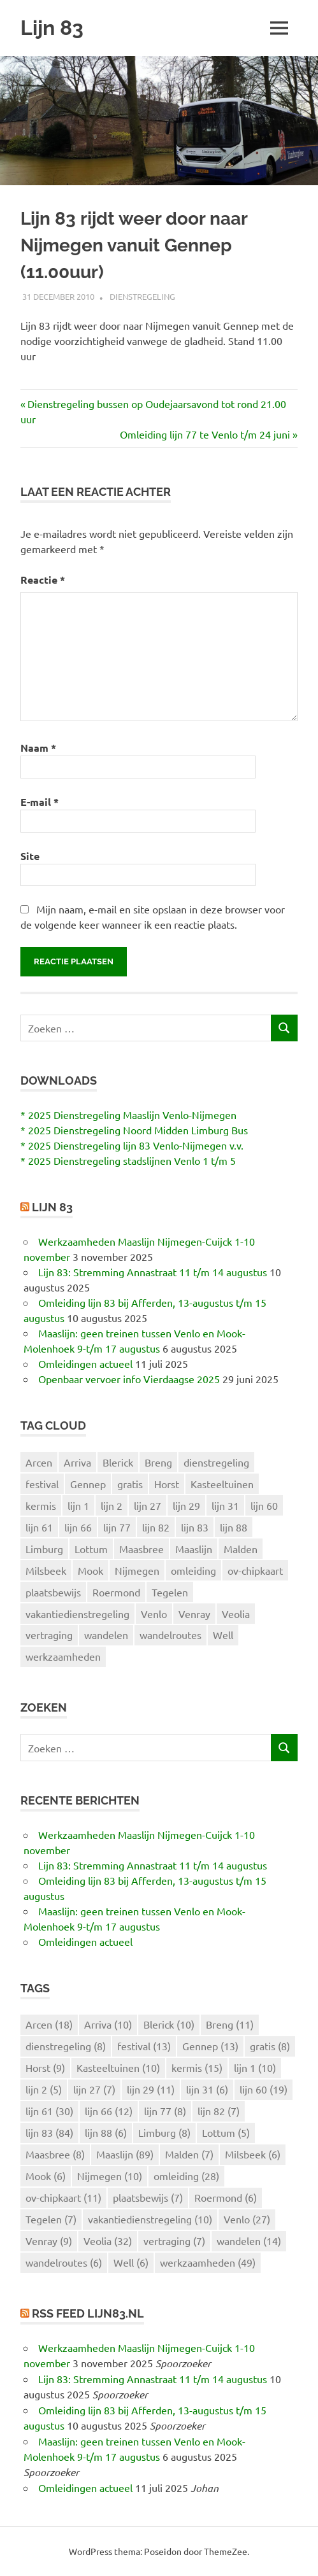 The height and width of the screenshot is (2576, 318). Describe the element at coordinates (63, 1656) in the screenshot. I see `werkzaamheden [werkzaamheden (49 items)]` at that location.